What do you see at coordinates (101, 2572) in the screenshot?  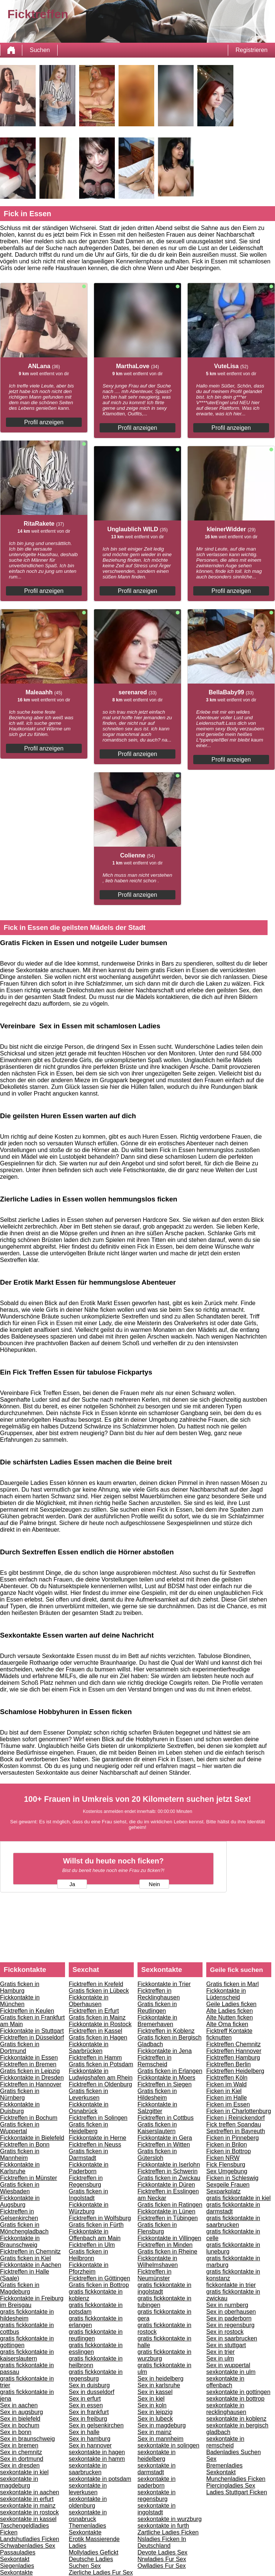 I see `Zierliche Ladies Fur Sex` at bounding box center [101, 2572].